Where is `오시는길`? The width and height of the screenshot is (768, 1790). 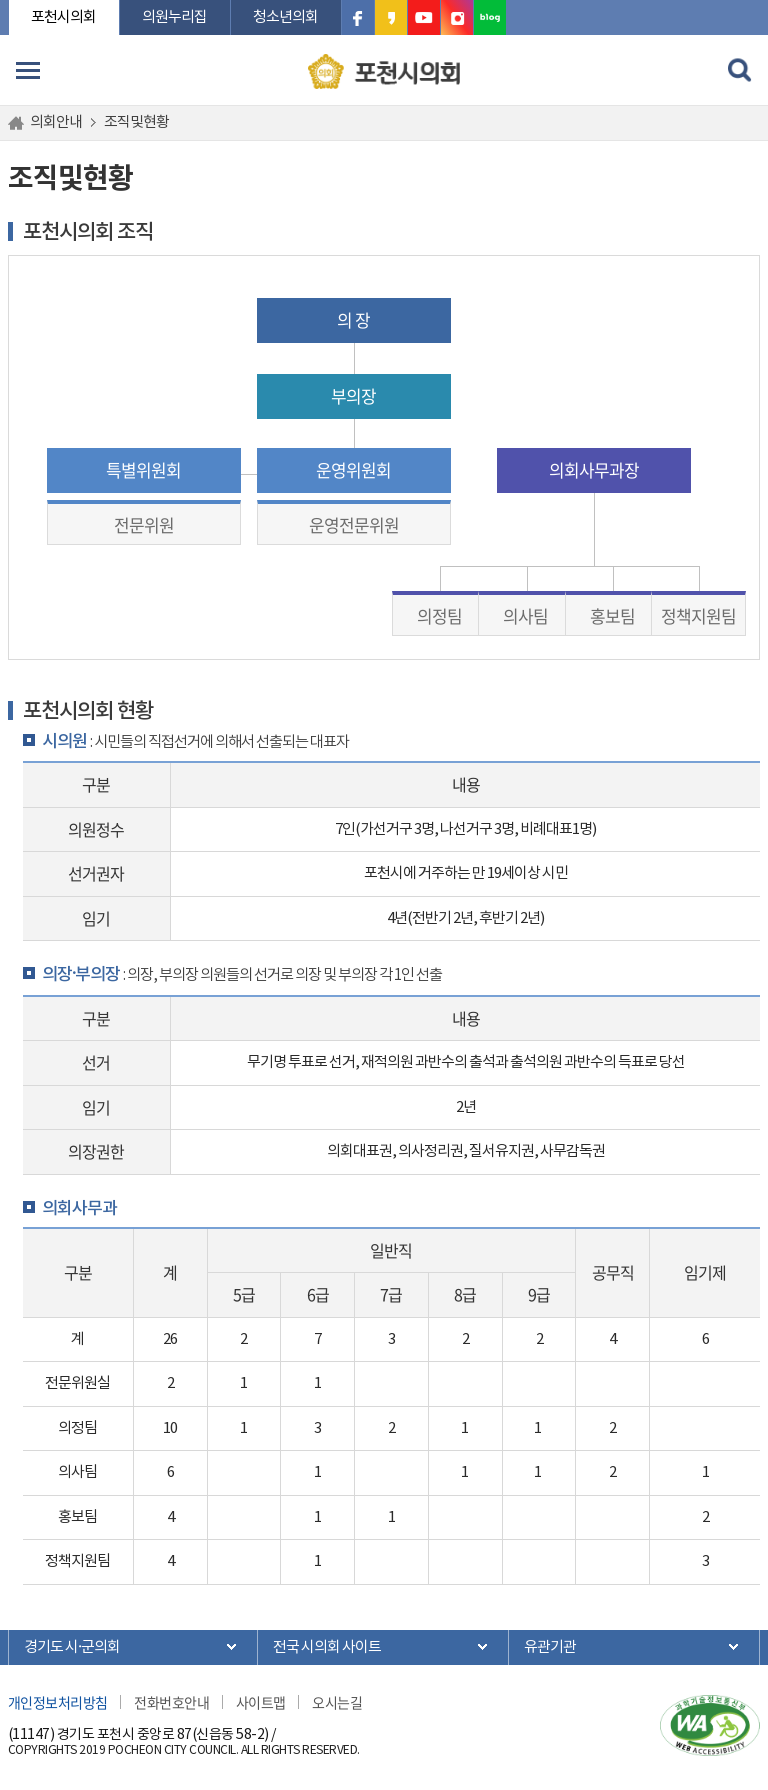 오시는길 is located at coordinates (337, 1702).